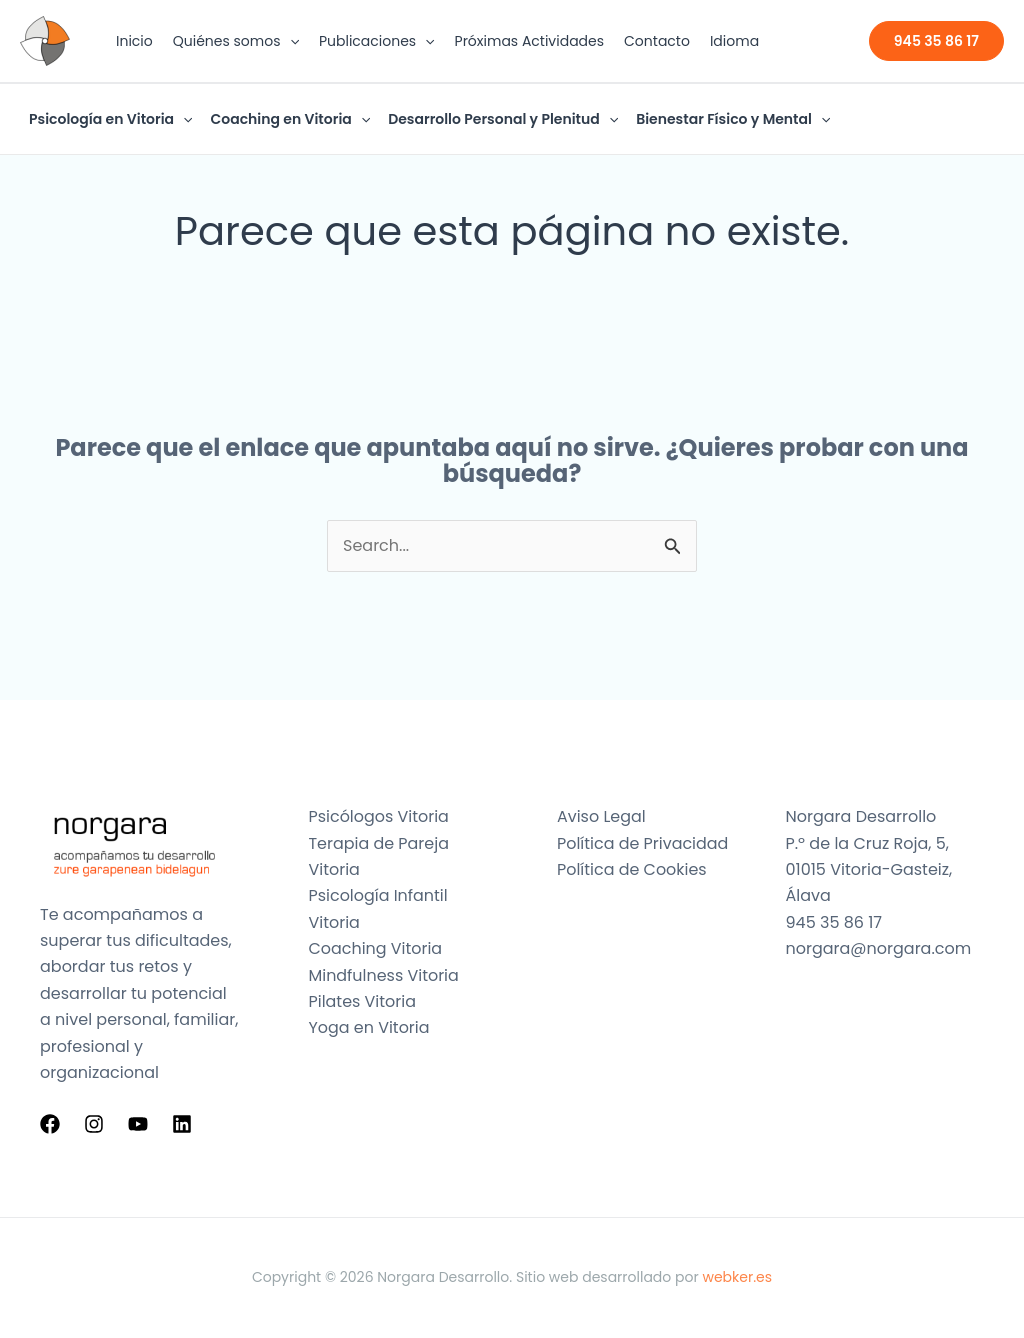 The height and width of the screenshot is (1338, 1024). What do you see at coordinates (734, 41) in the screenshot?
I see `Idioma` at bounding box center [734, 41].